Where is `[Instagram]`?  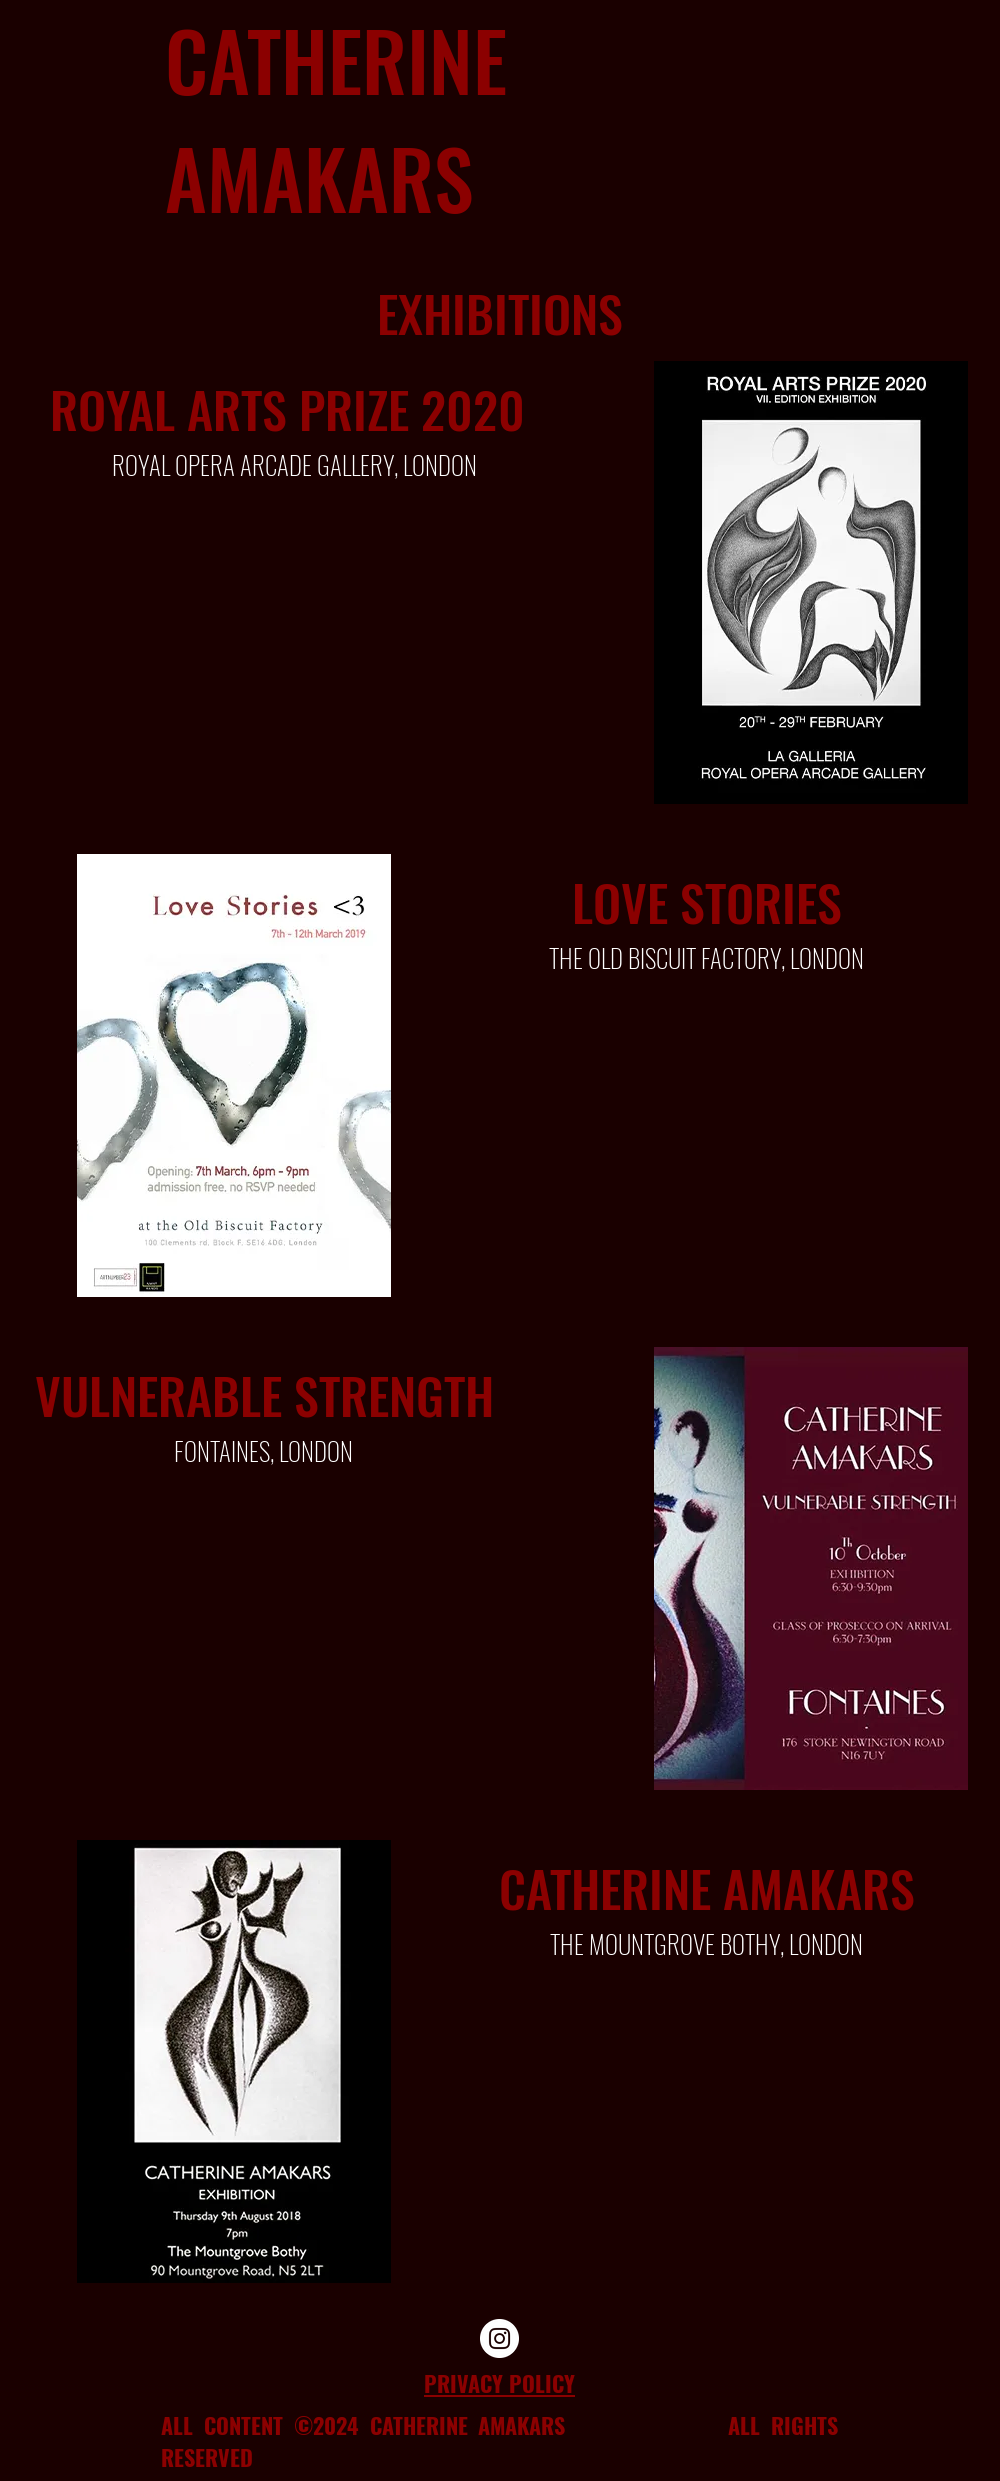
[Instagram] is located at coordinates (499, 2338).